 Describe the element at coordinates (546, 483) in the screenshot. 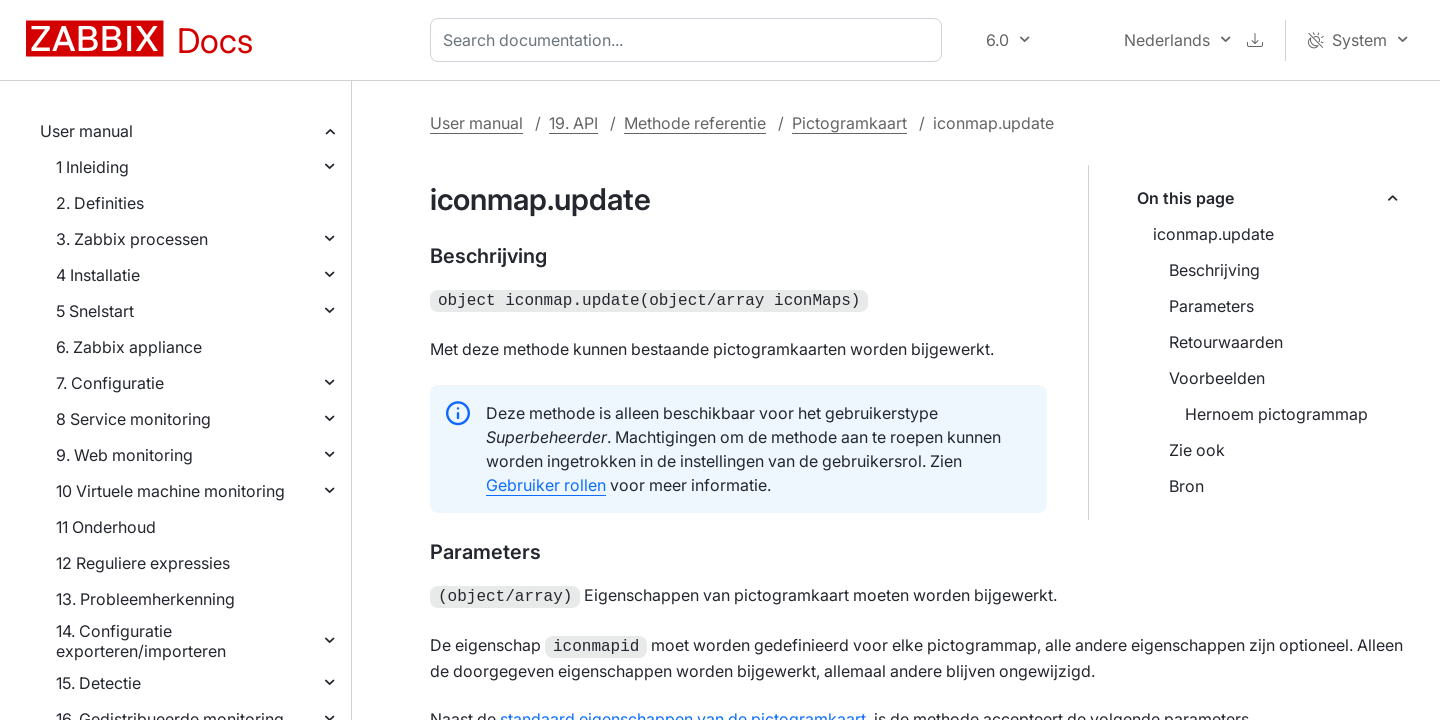

I see `Gebruiker rollen` at that location.